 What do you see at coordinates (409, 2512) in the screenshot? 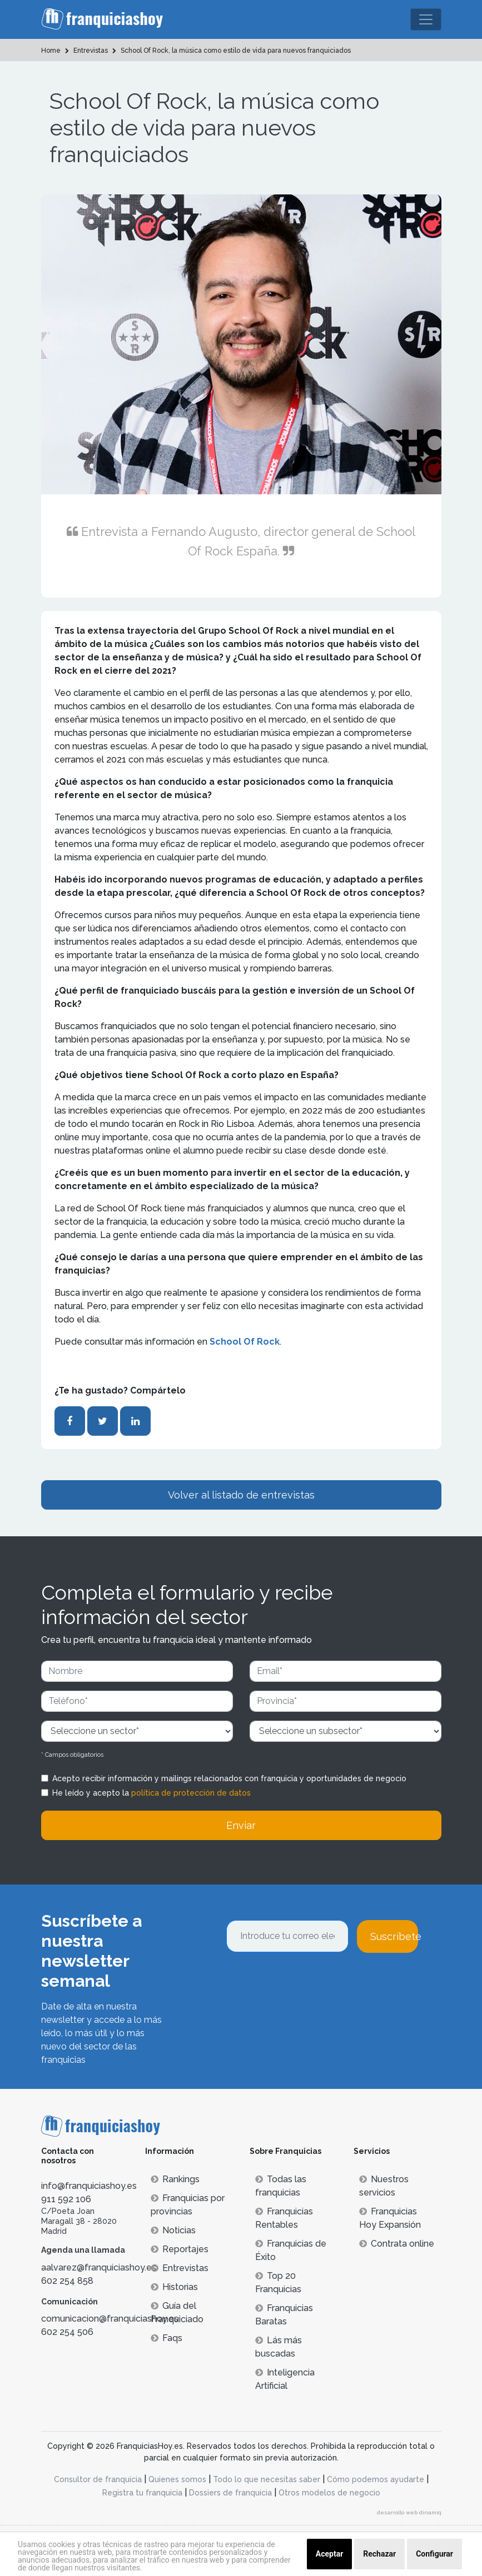
I see `desarrollo web dinamiq` at bounding box center [409, 2512].